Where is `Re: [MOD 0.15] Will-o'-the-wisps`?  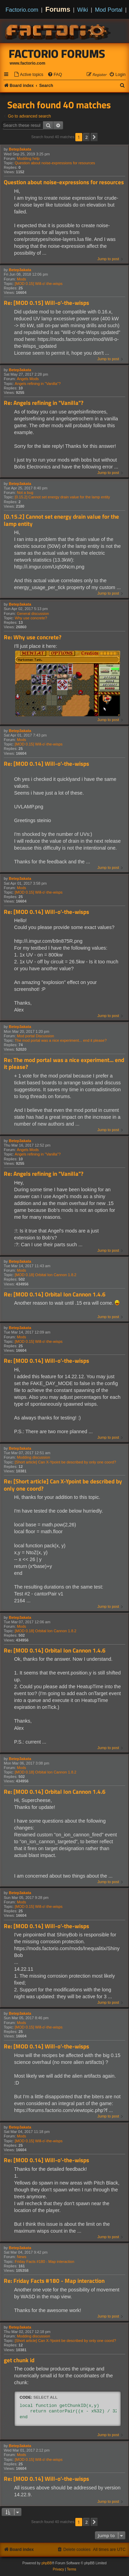 Re: [MOD 0.15] Will-o'-the-wisps is located at coordinates (46, 303).